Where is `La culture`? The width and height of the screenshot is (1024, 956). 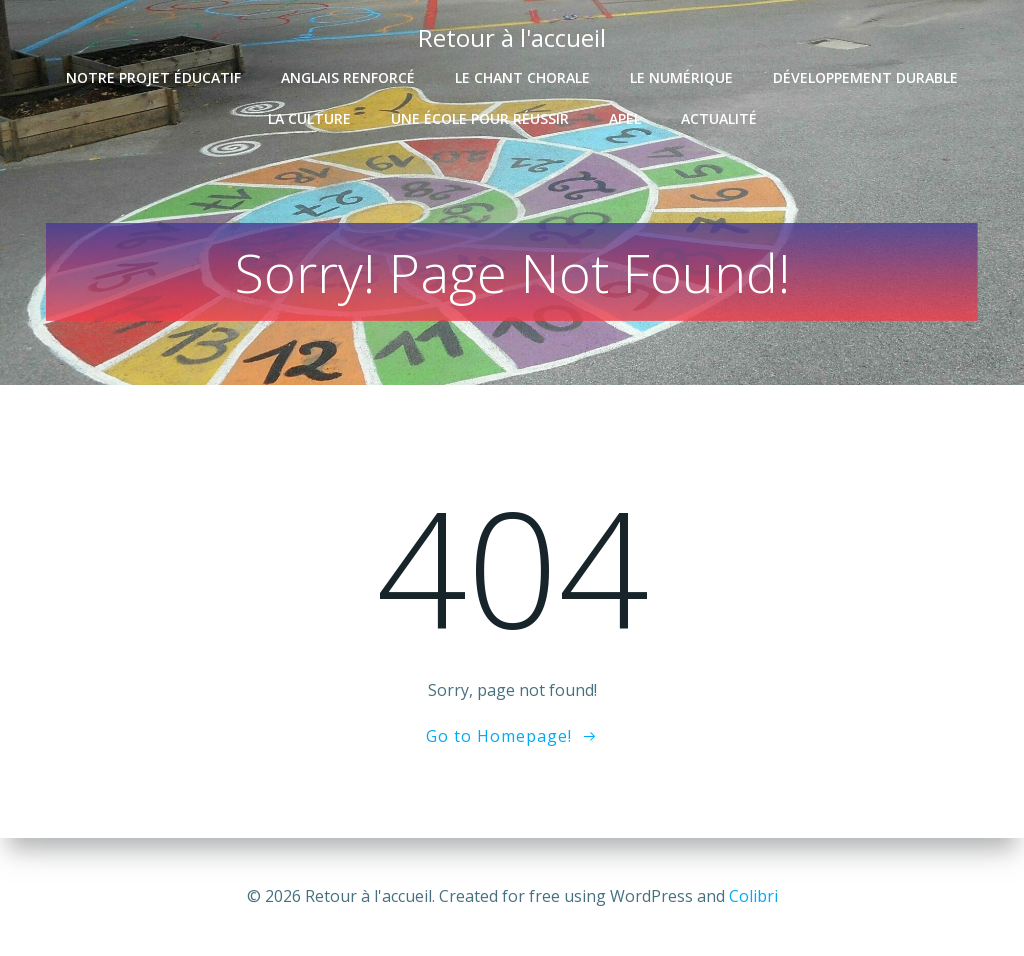 La culture is located at coordinates (309, 117).